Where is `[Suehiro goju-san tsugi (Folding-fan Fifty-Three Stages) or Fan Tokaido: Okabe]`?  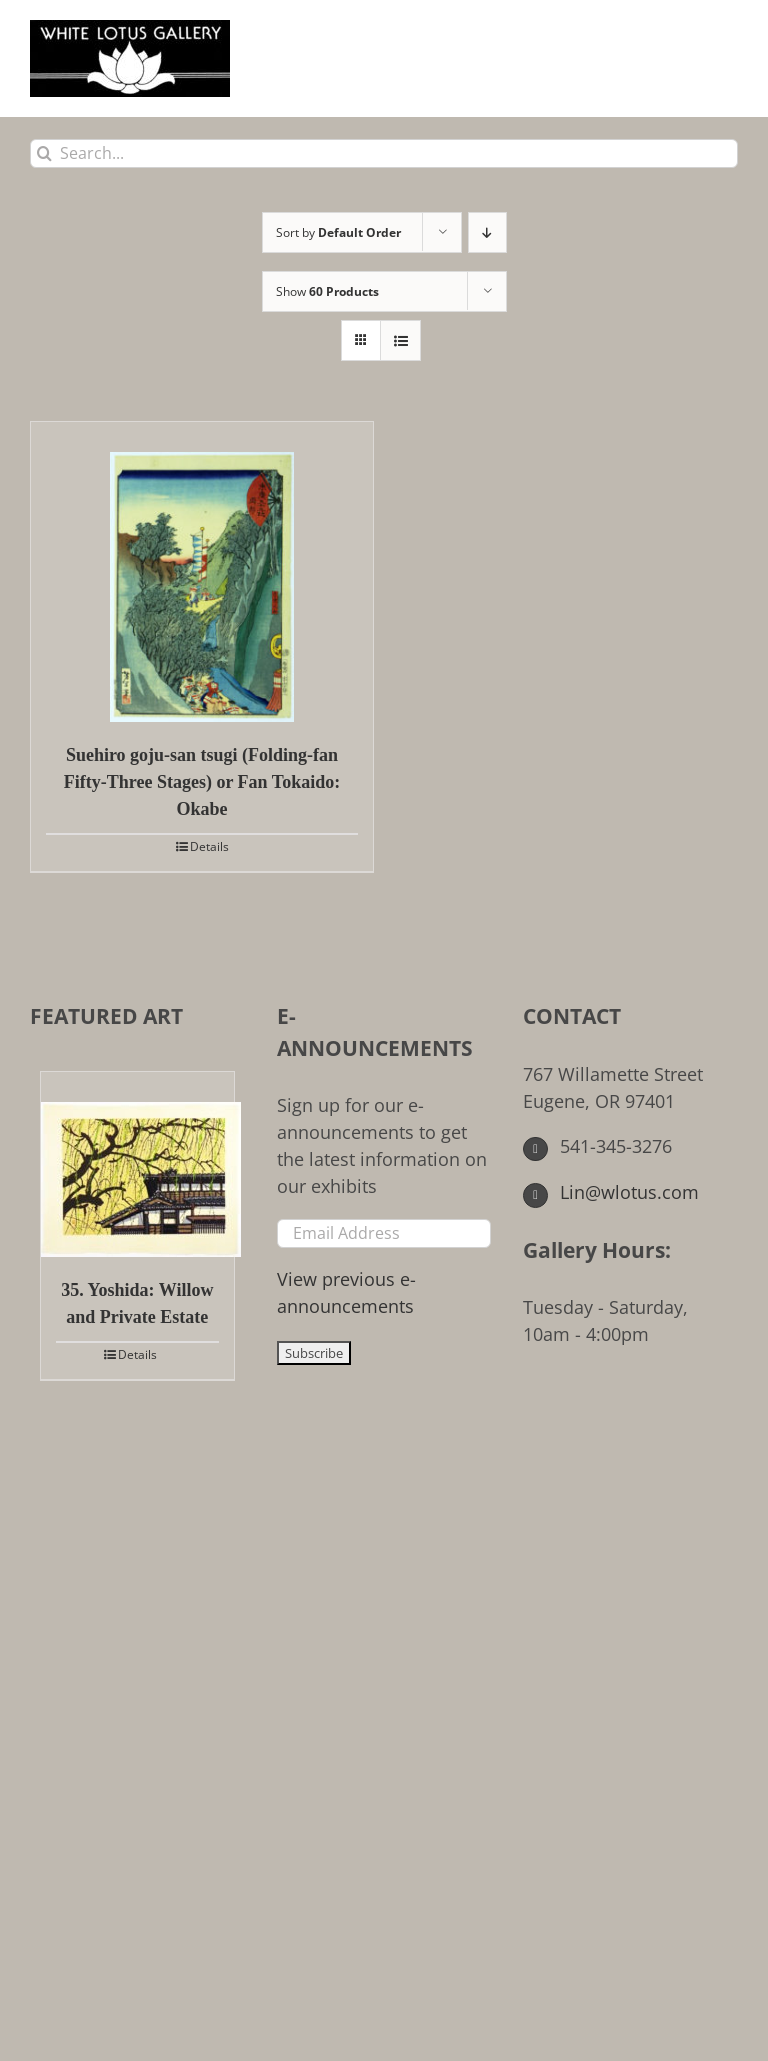
[Suehiro goju-san tsugi (Folding-fan Fifty-Three Stages) or Fan Tokaido: Okabe] is located at coordinates (202, 572).